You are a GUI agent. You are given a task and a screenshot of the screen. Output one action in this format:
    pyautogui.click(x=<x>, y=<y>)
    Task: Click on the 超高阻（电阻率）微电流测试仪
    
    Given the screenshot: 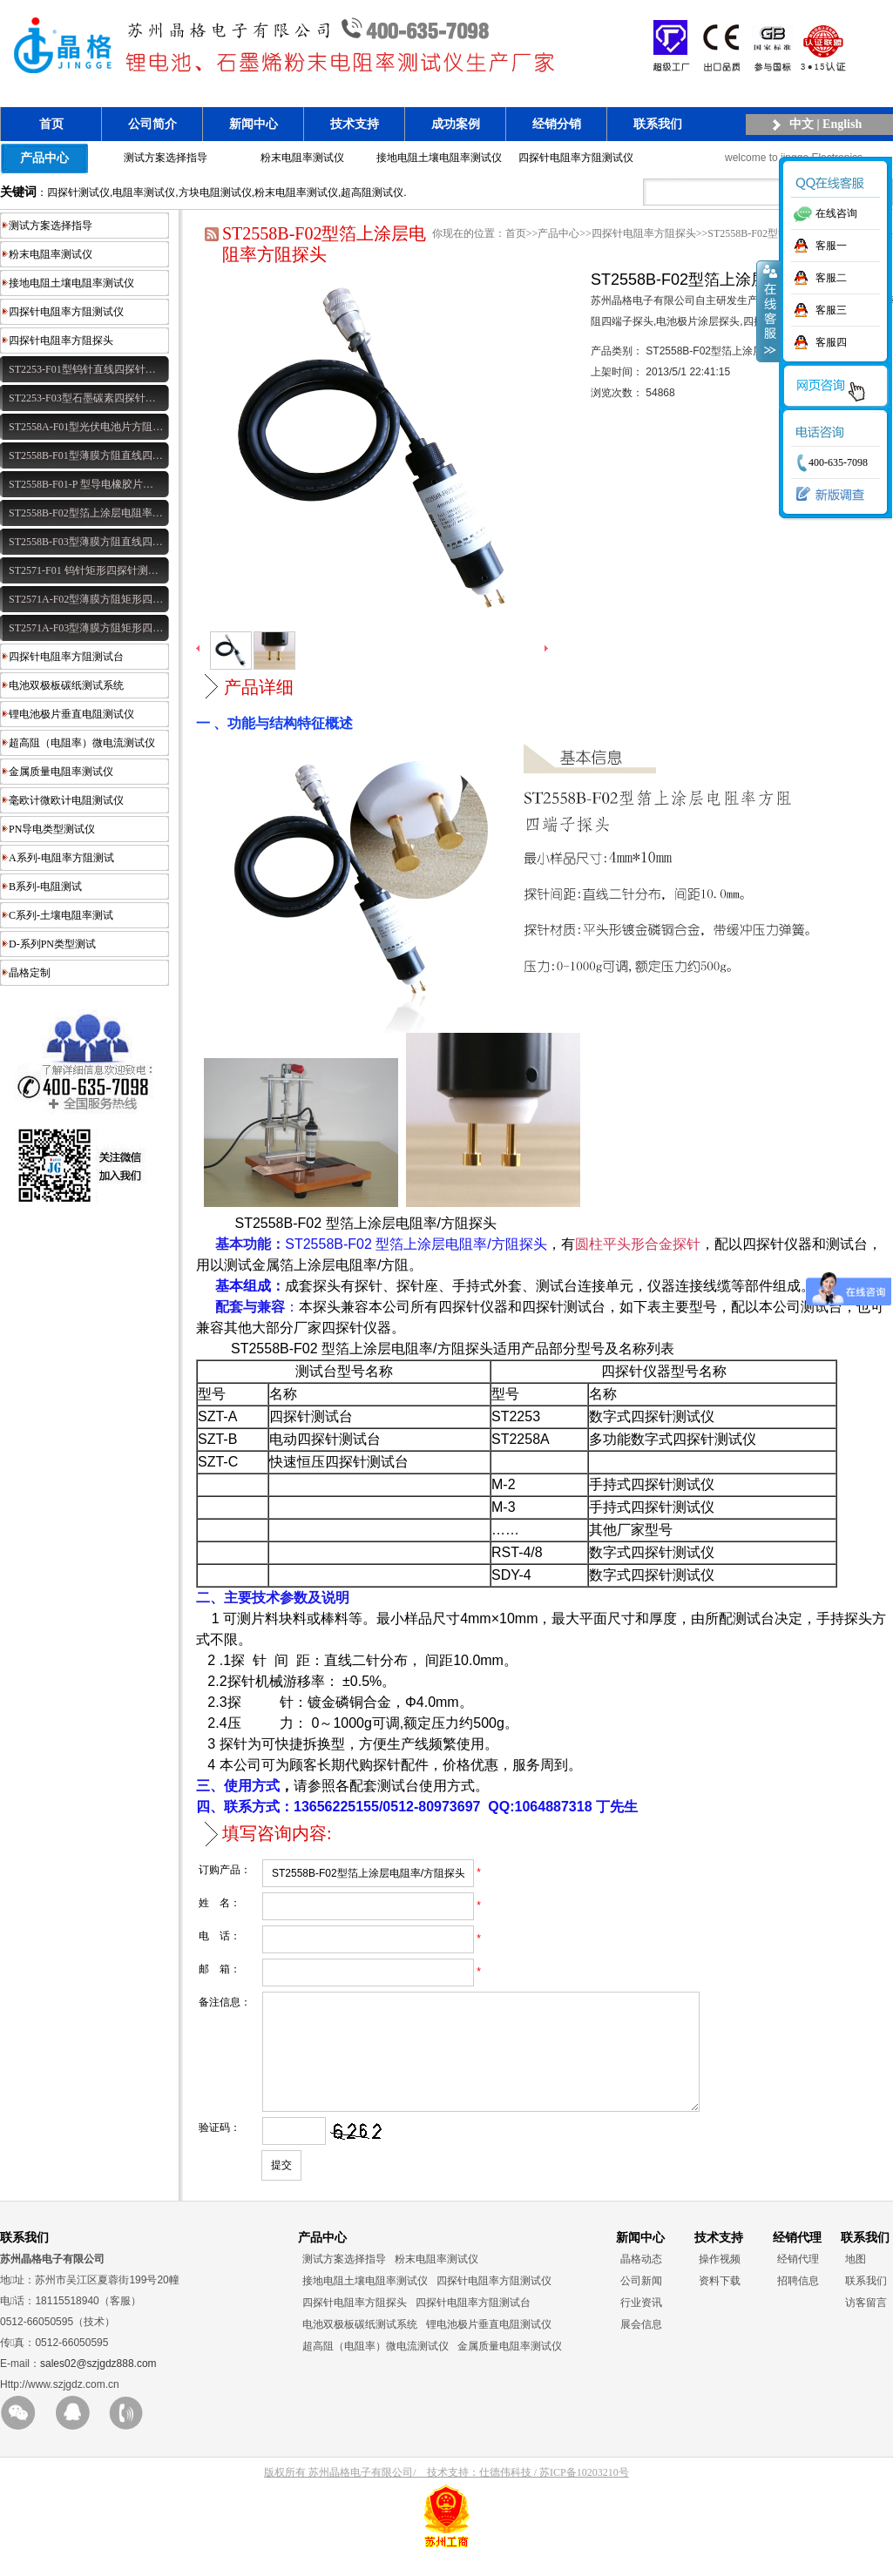 What is the action you would take?
    pyautogui.click(x=82, y=743)
    